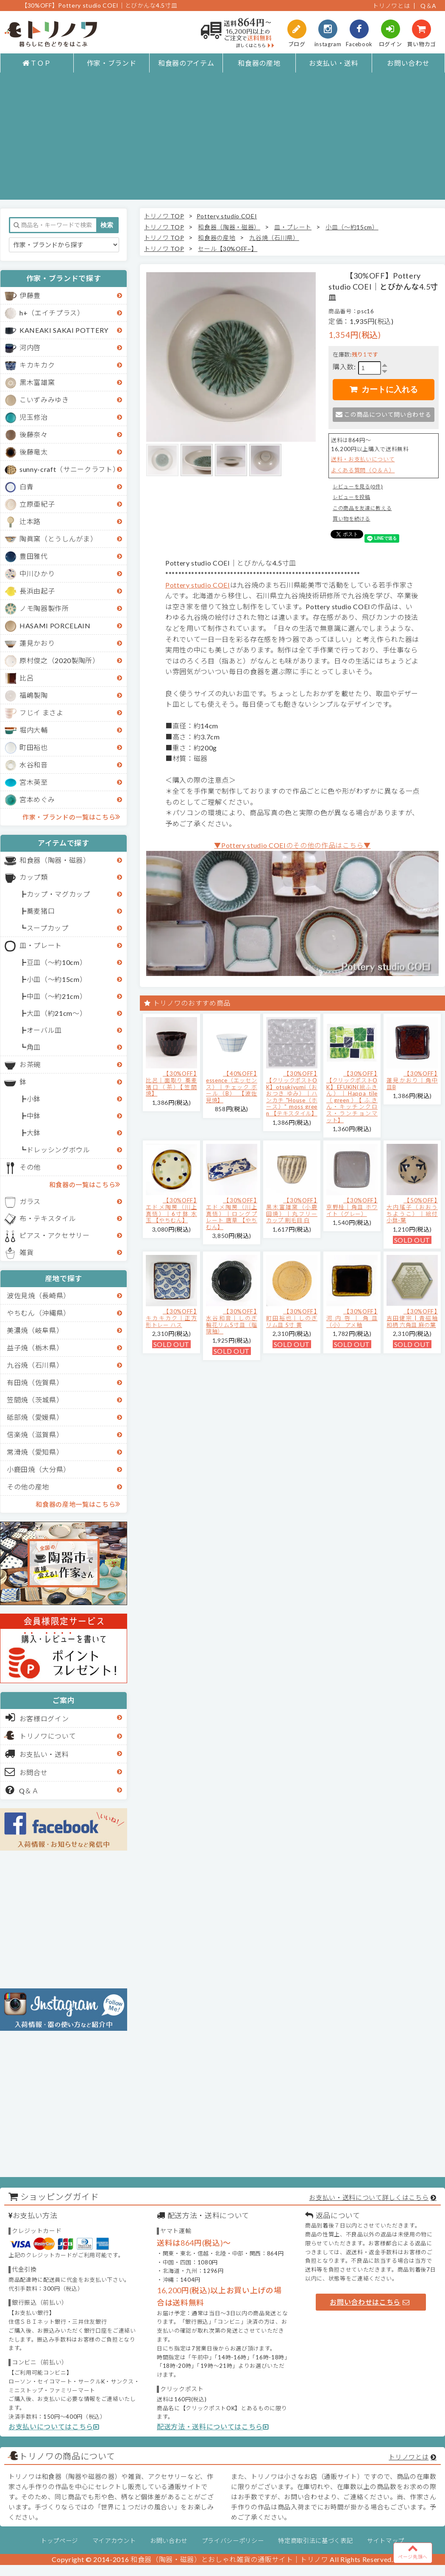 This screenshot has height=2576, width=445. What do you see at coordinates (47, 1218) in the screenshot?
I see `布・テキスタイル` at bounding box center [47, 1218].